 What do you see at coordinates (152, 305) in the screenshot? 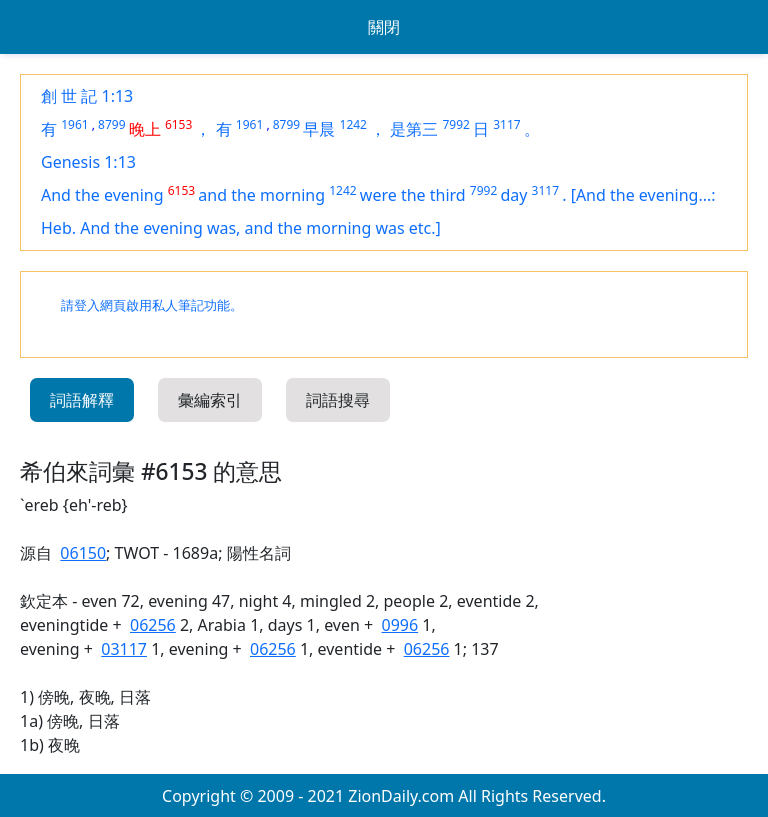
I see `請登入網頁啟用私人筆記功能。` at bounding box center [152, 305].